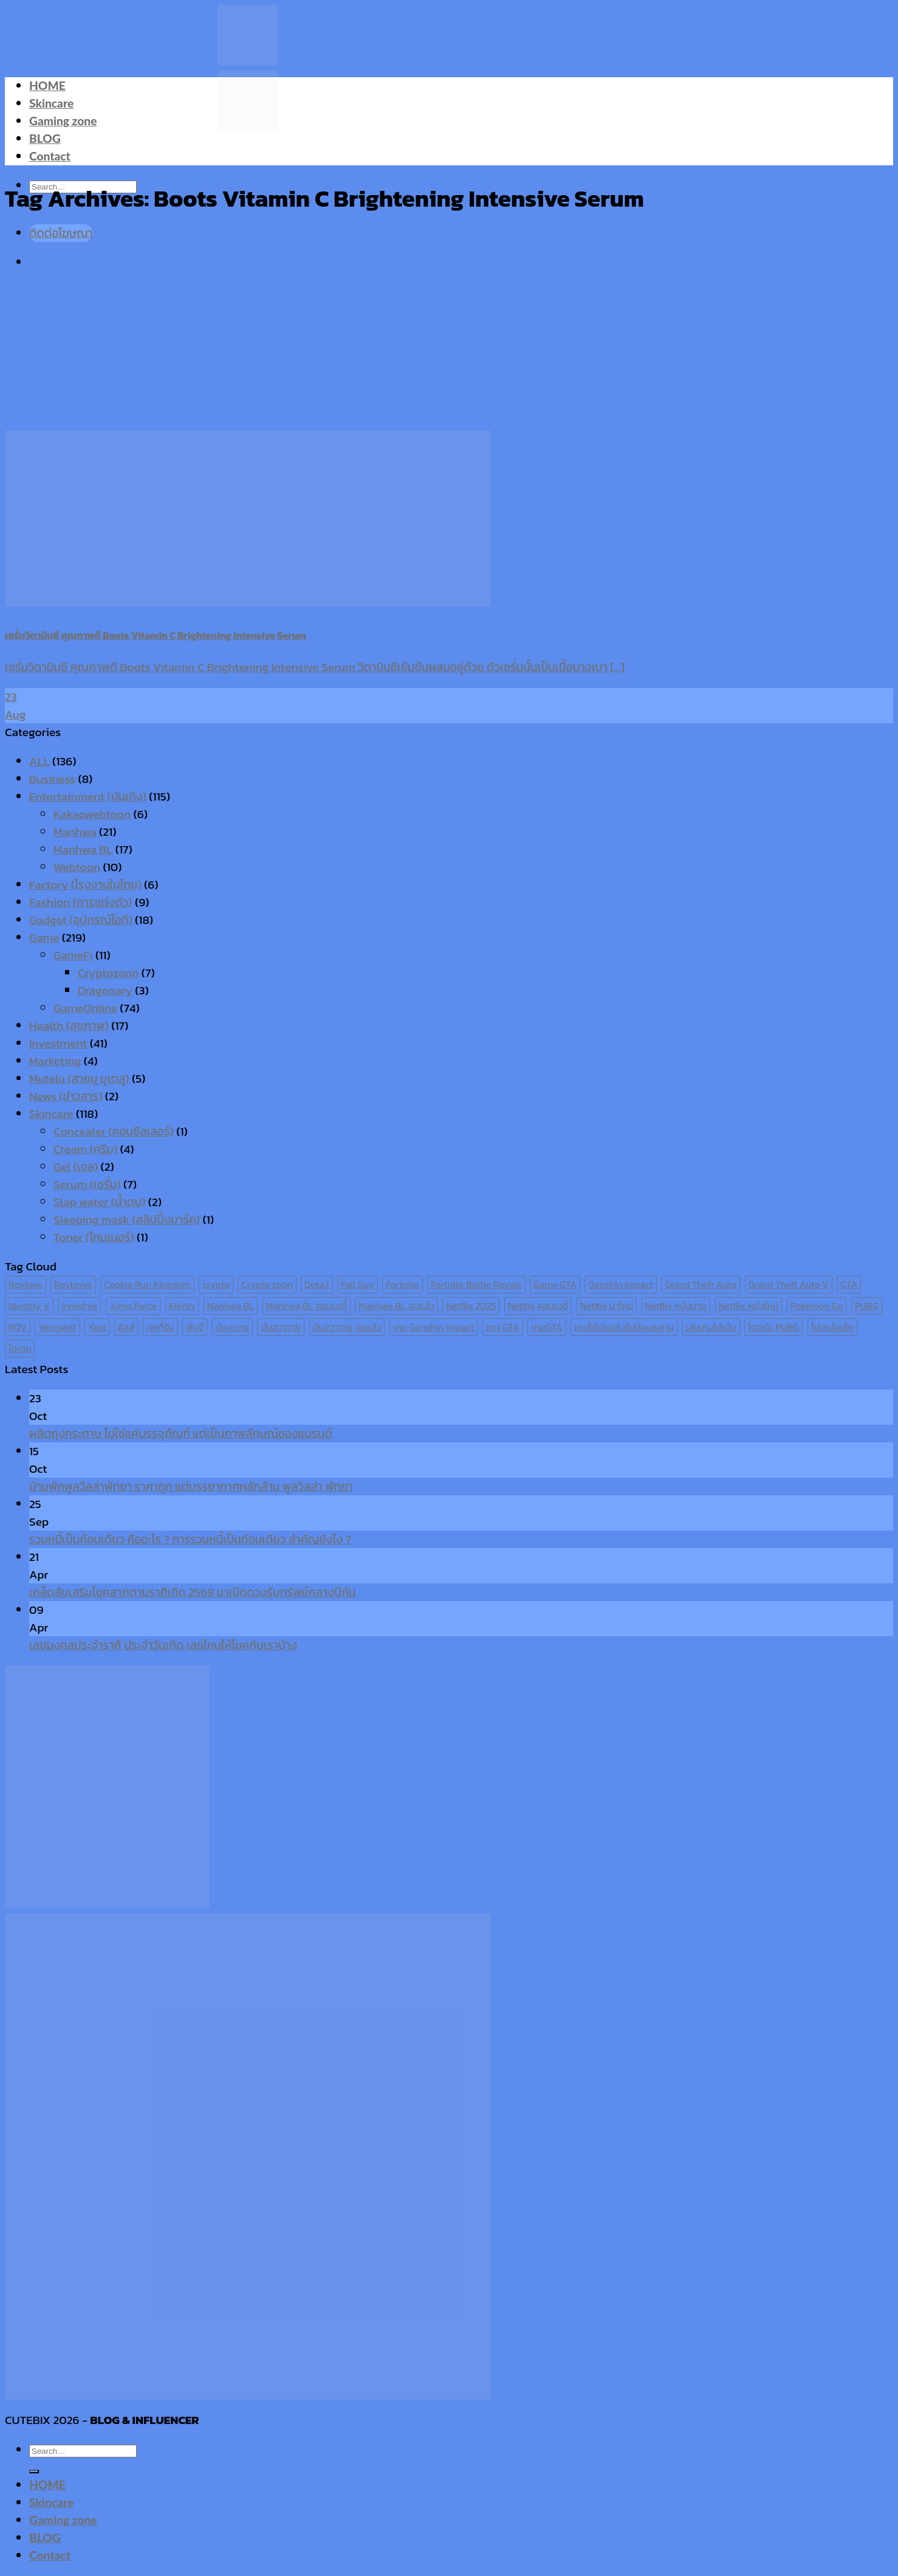 Image resolution: width=898 pixels, height=2576 pixels. What do you see at coordinates (20, 1348) in the screenshot?
I see `ไอเดน [ไอเดน (6 items)]` at bounding box center [20, 1348].